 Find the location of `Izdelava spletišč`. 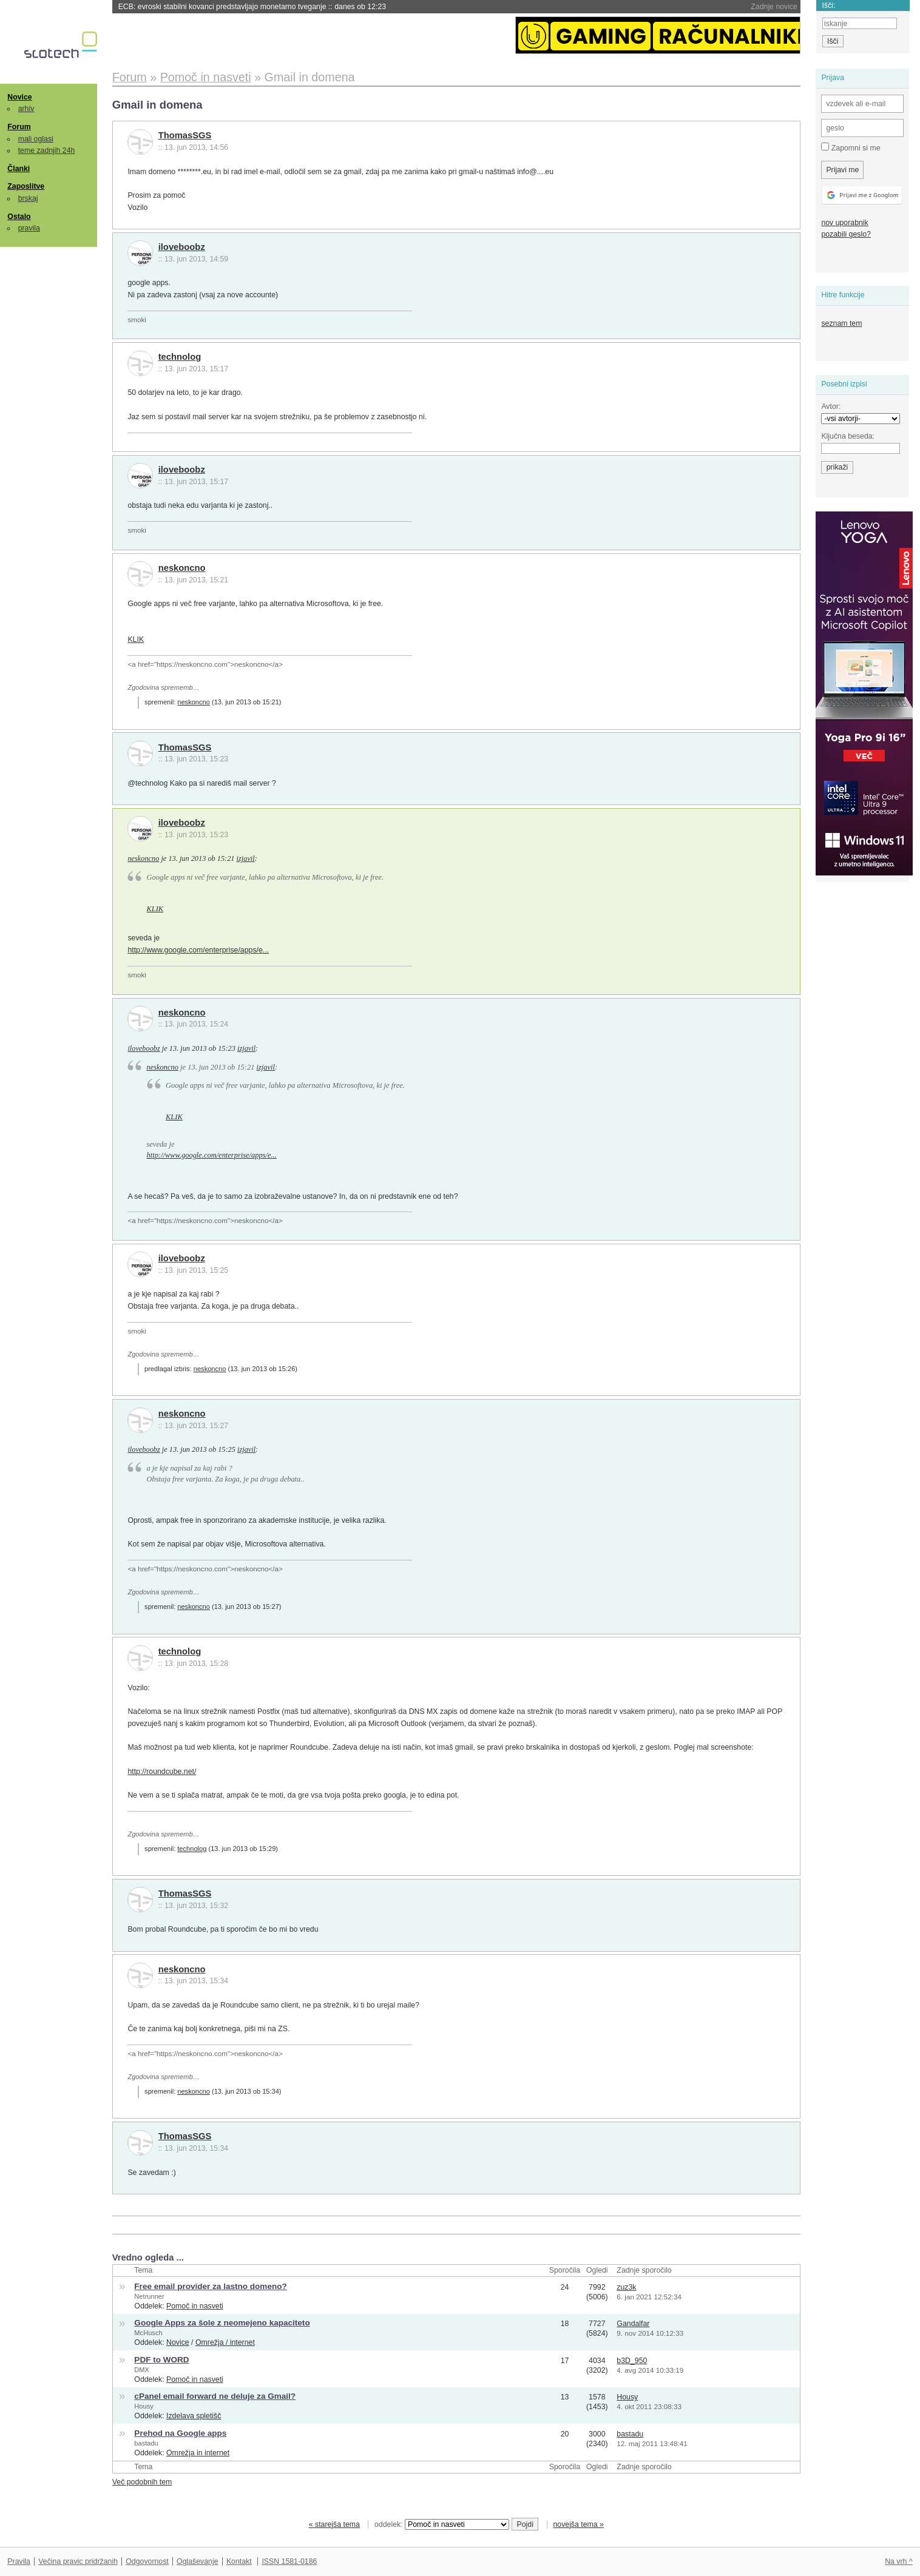

Izdelava spletišč is located at coordinates (193, 2416).